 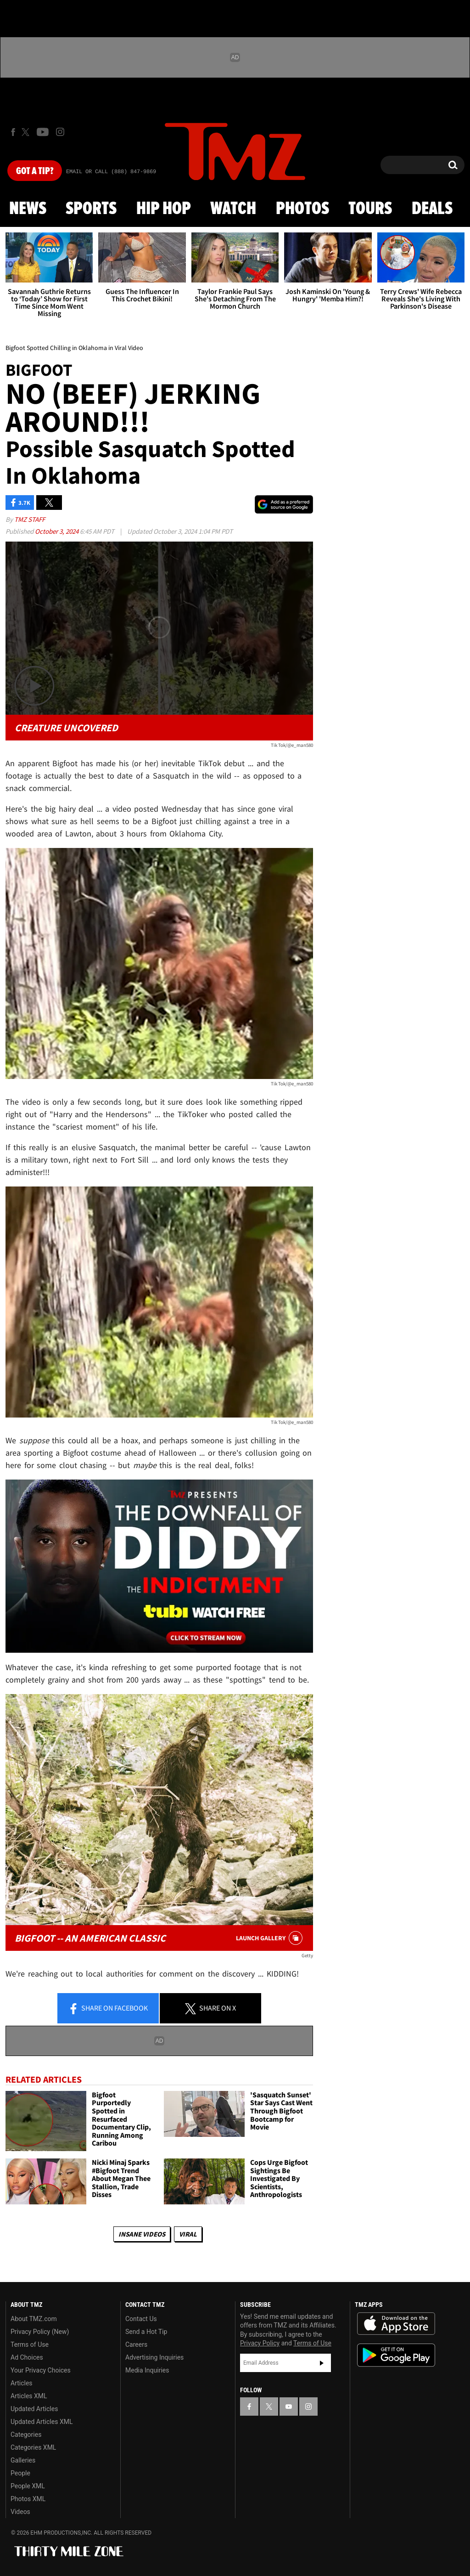 I want to click on Contact Us, so click(x=141, y=2318).